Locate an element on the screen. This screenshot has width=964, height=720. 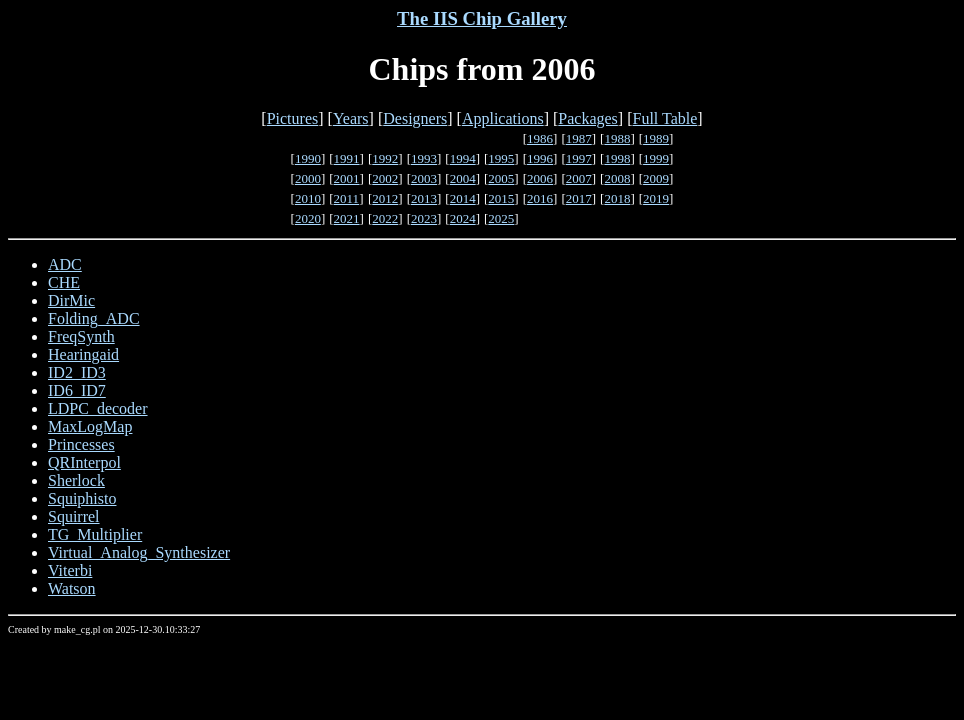
The IIS Chip Gallery is located at coordinates (482, 18).